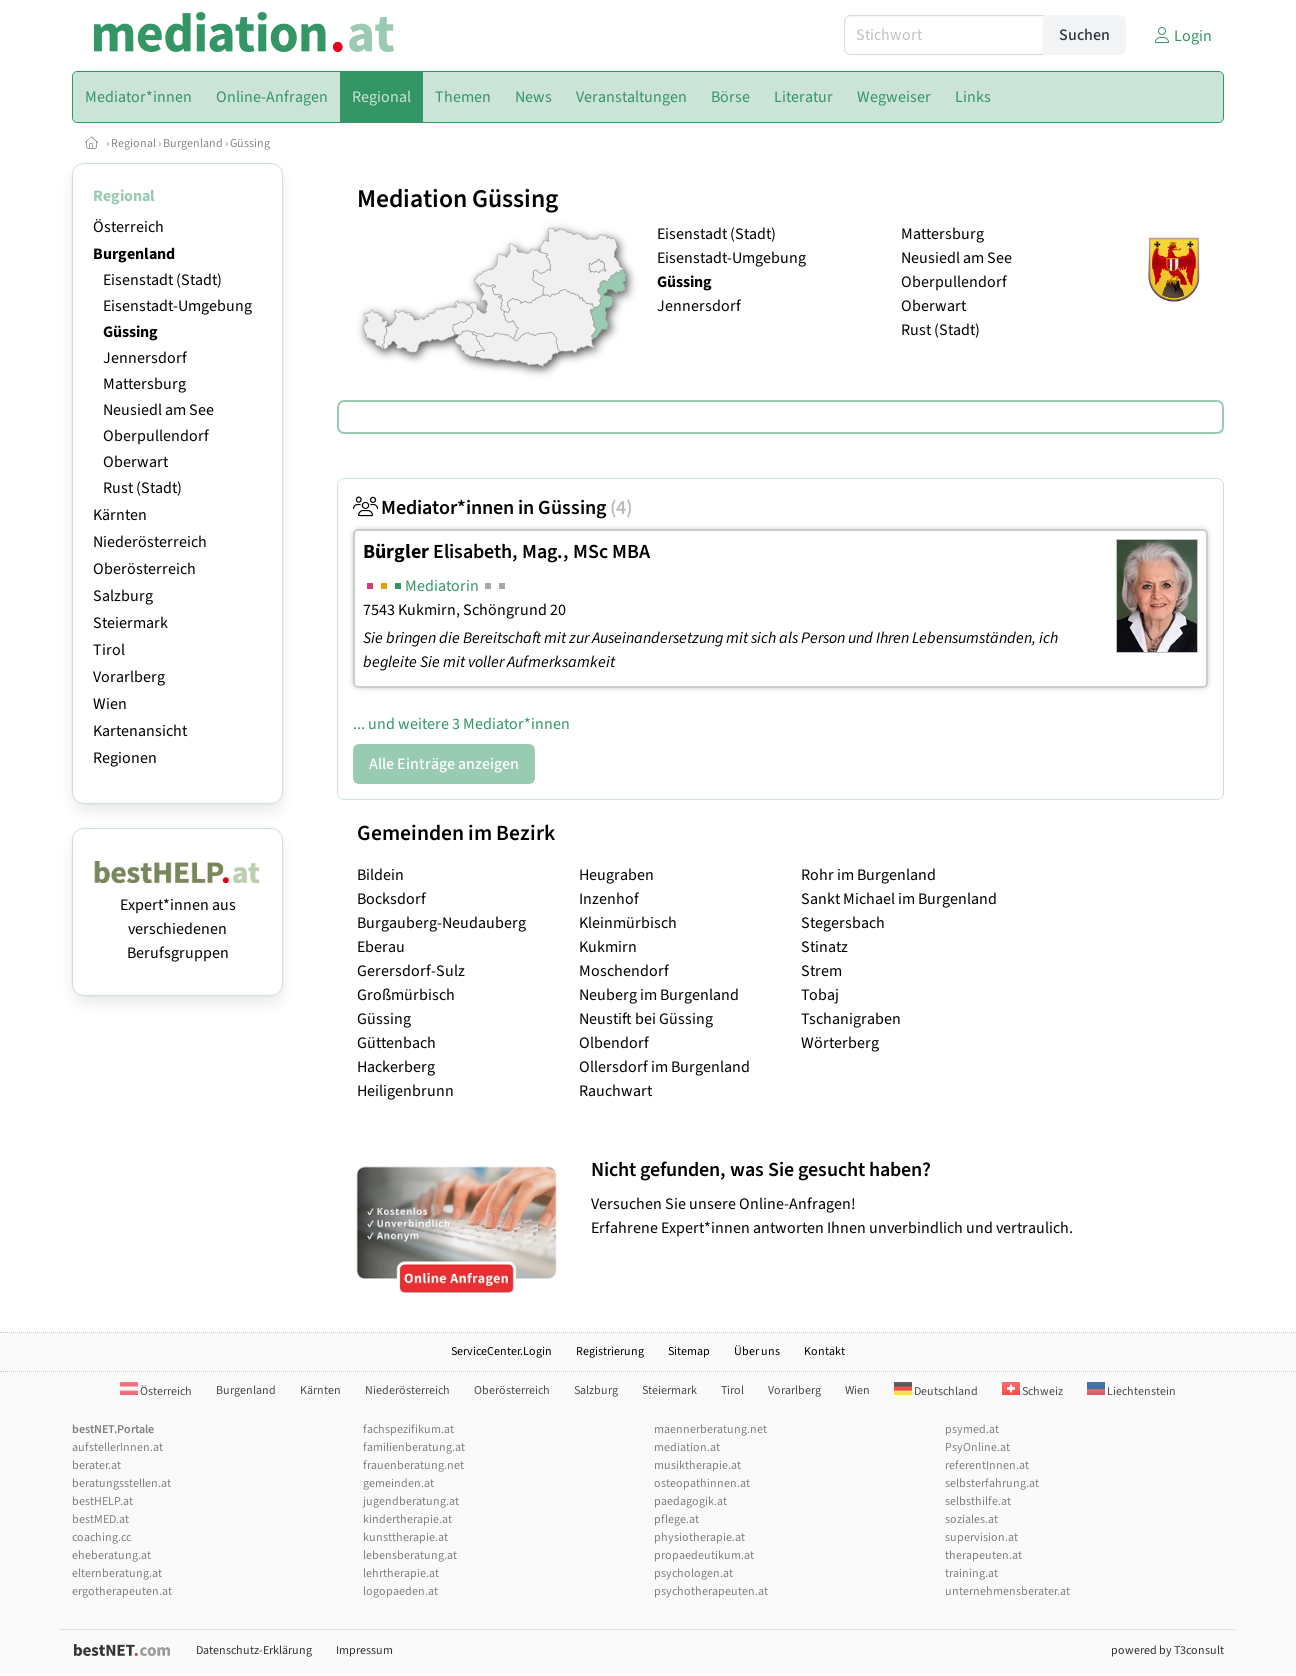  What do you see at coordinates (410, 1555) in the screenshot?
I see `lebensberatung.at` at bounding box center [410, 1555].